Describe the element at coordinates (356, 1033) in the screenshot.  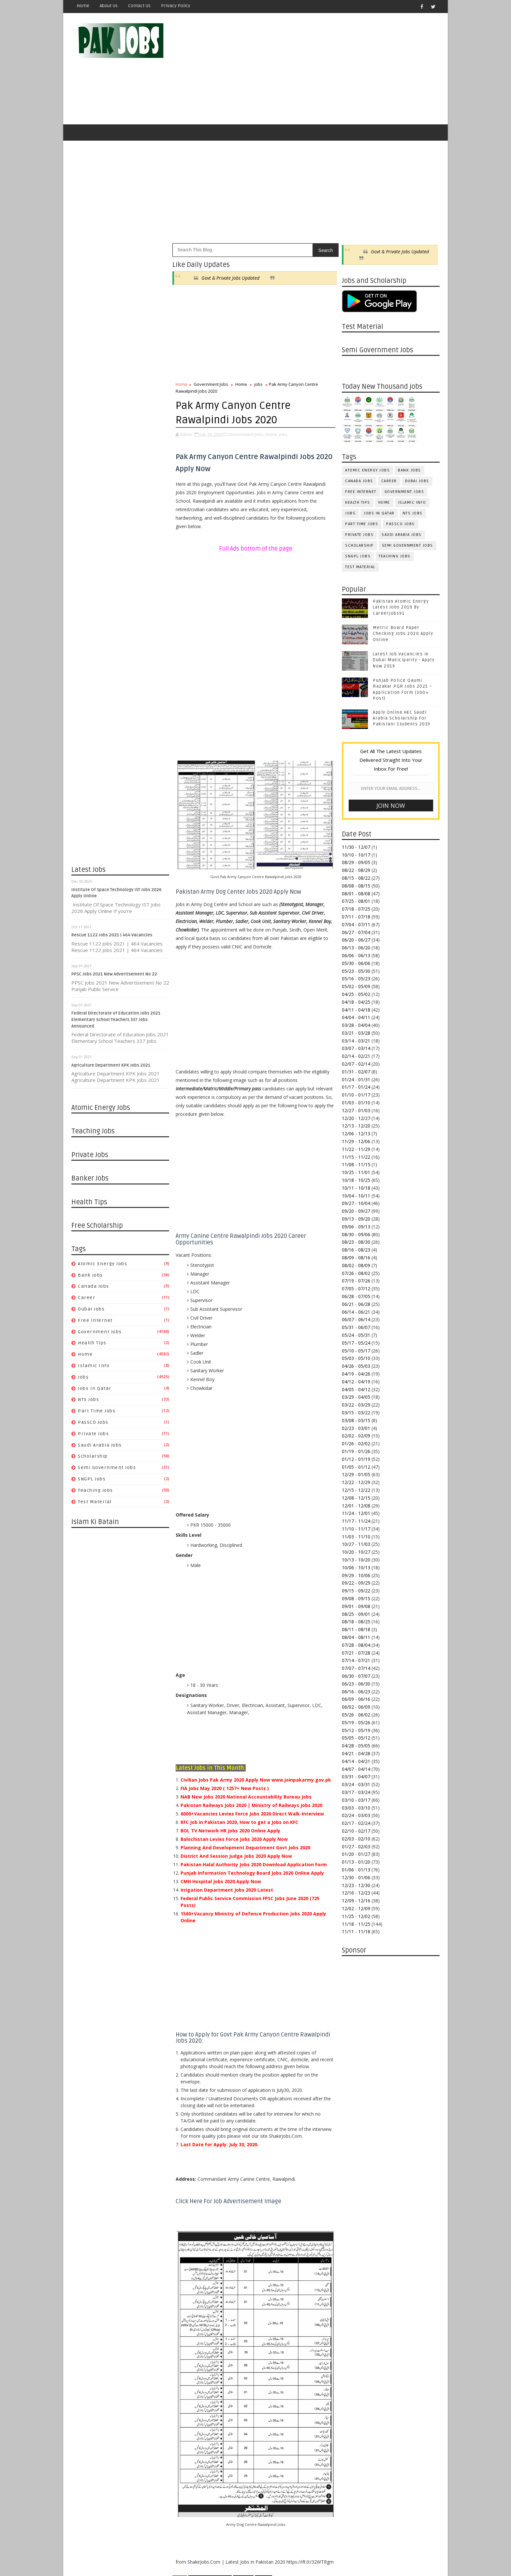
I see `03/21 - 03/28` at that location.